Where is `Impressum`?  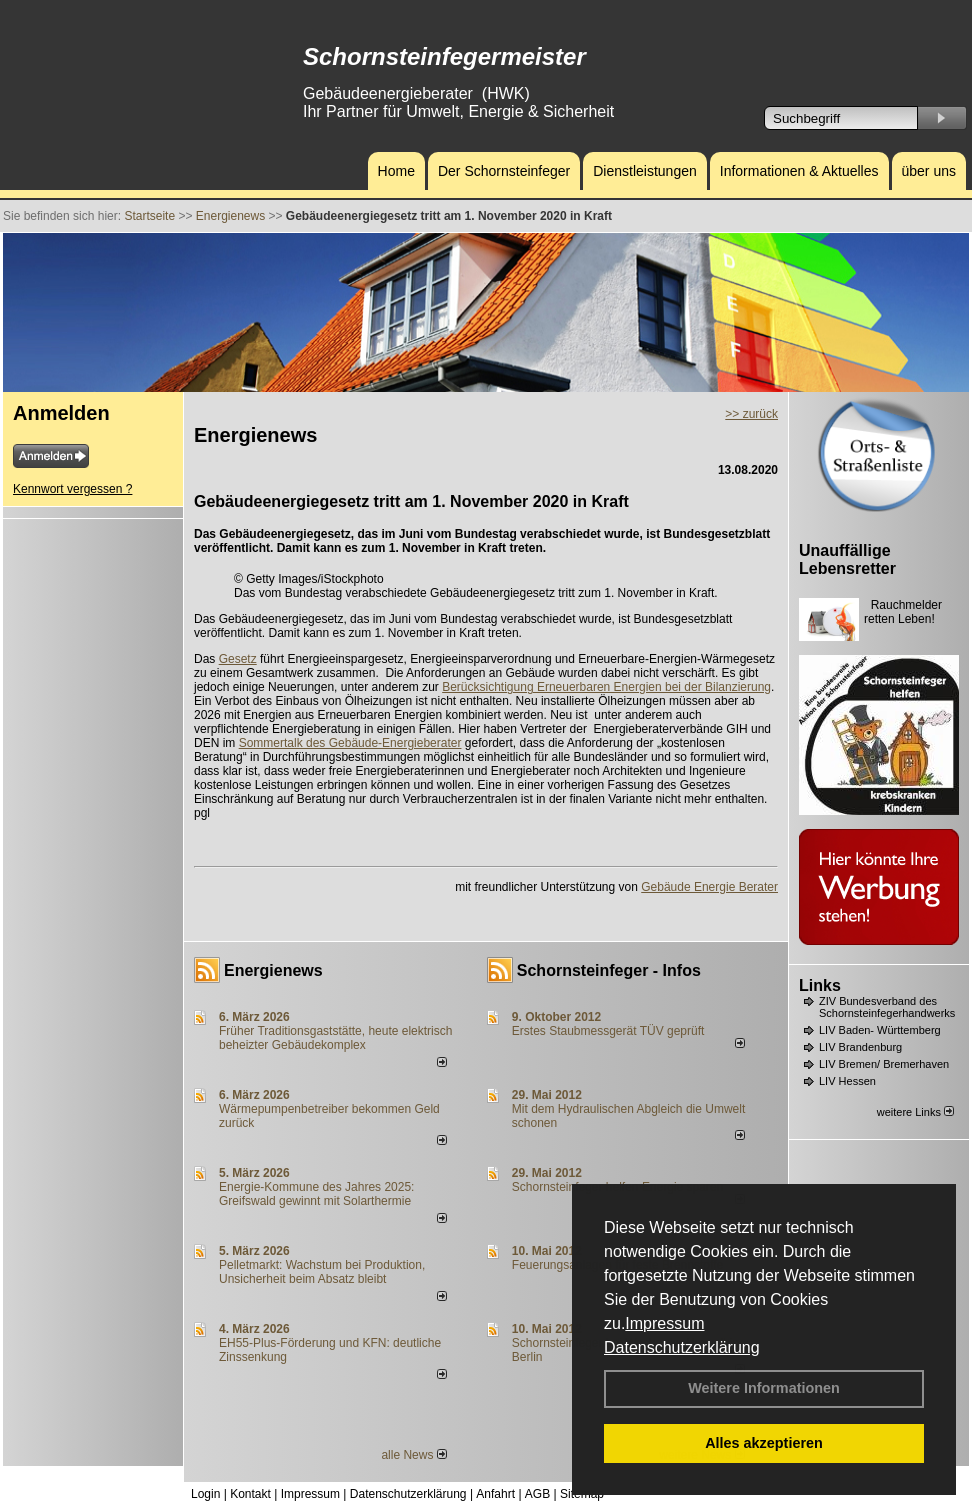 Impressum is located at coordinates (664, 1323).